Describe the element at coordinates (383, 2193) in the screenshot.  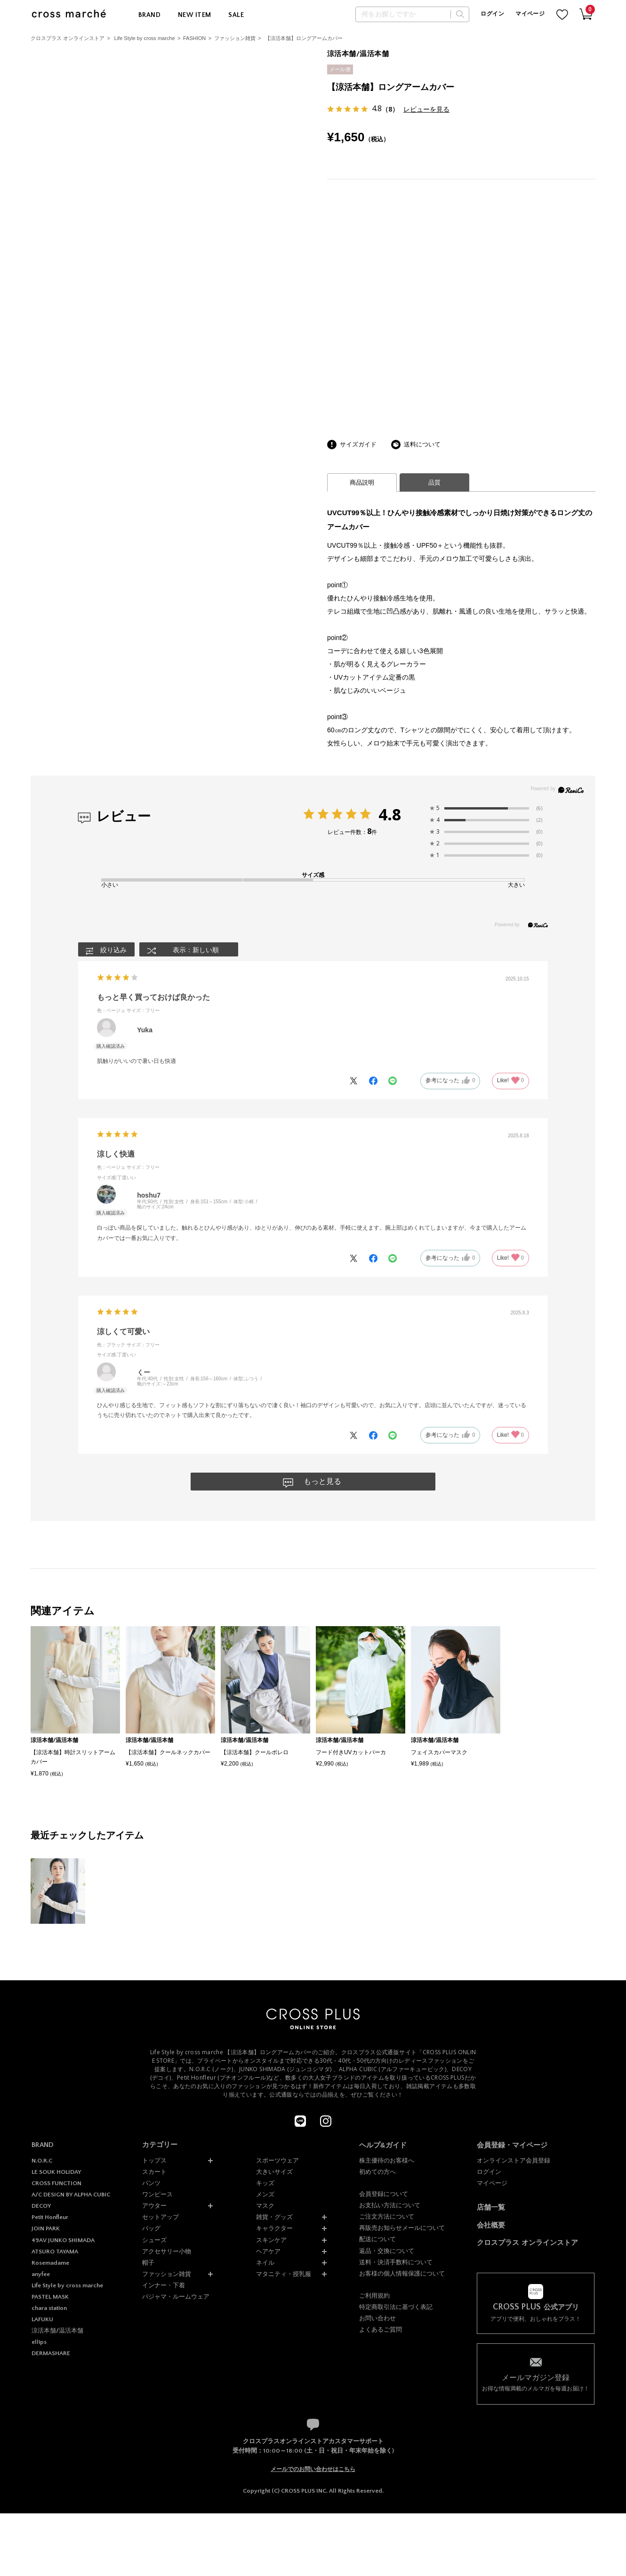
I see `会員登録について` at that location.